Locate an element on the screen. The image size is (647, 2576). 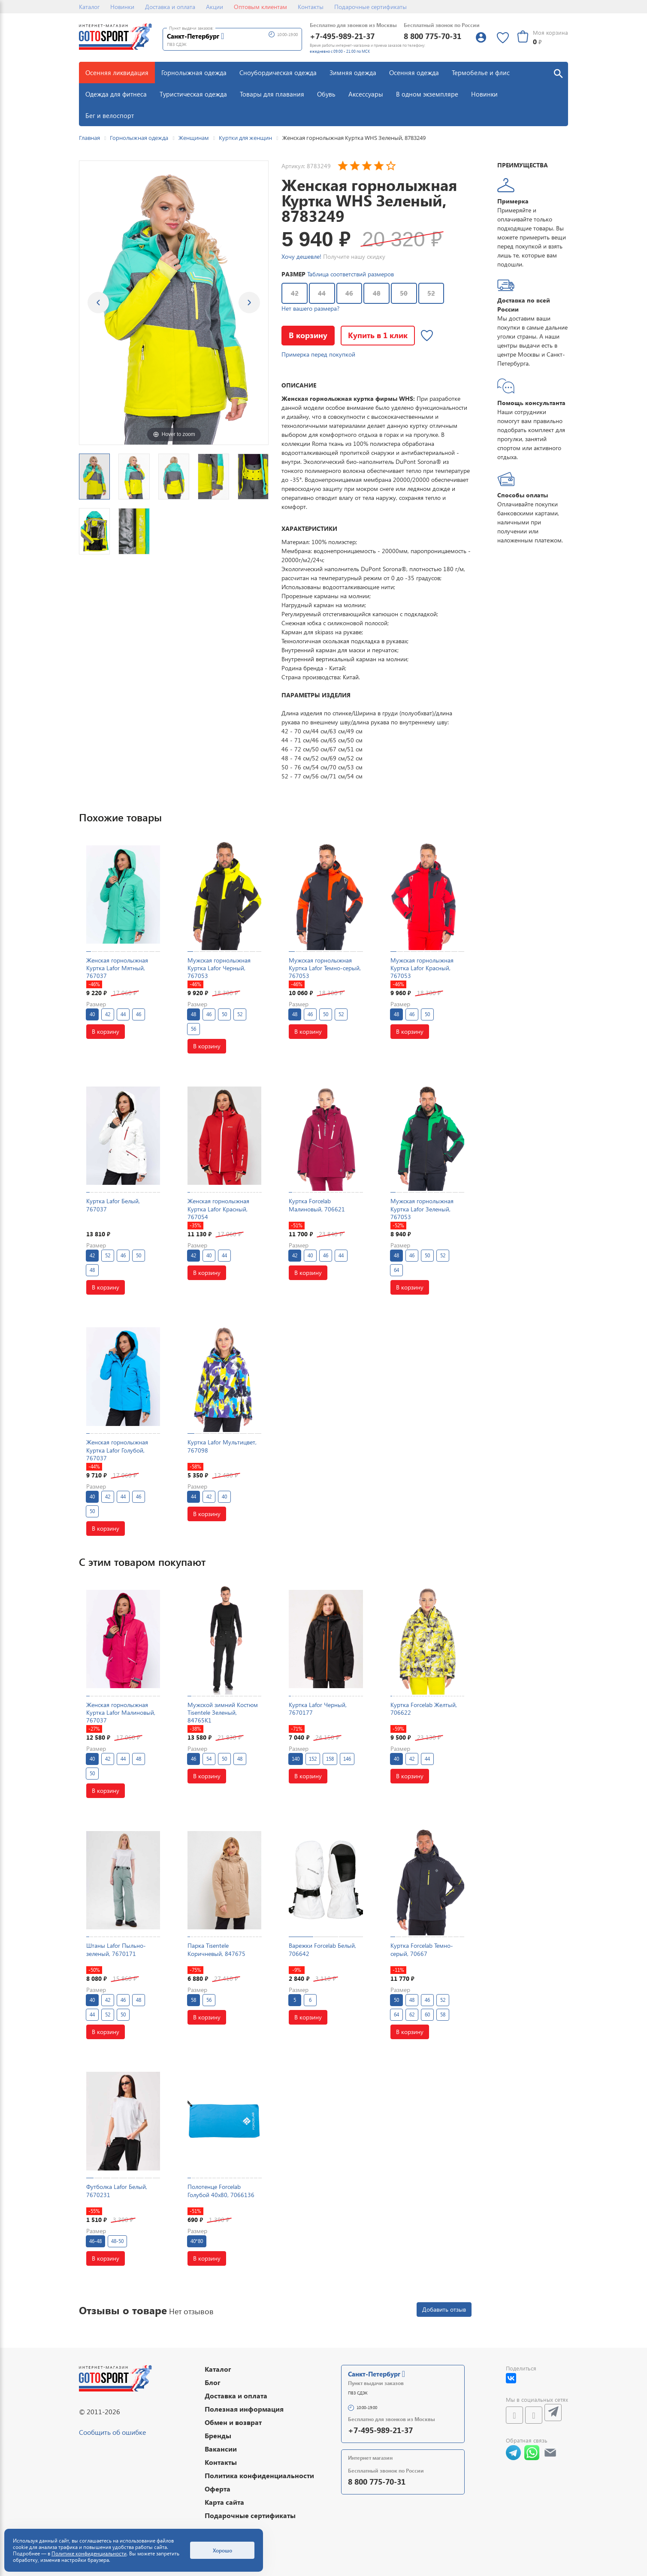
Куртка Forcelab Малиновый, 706621 is located at coordinates (317, 1205).